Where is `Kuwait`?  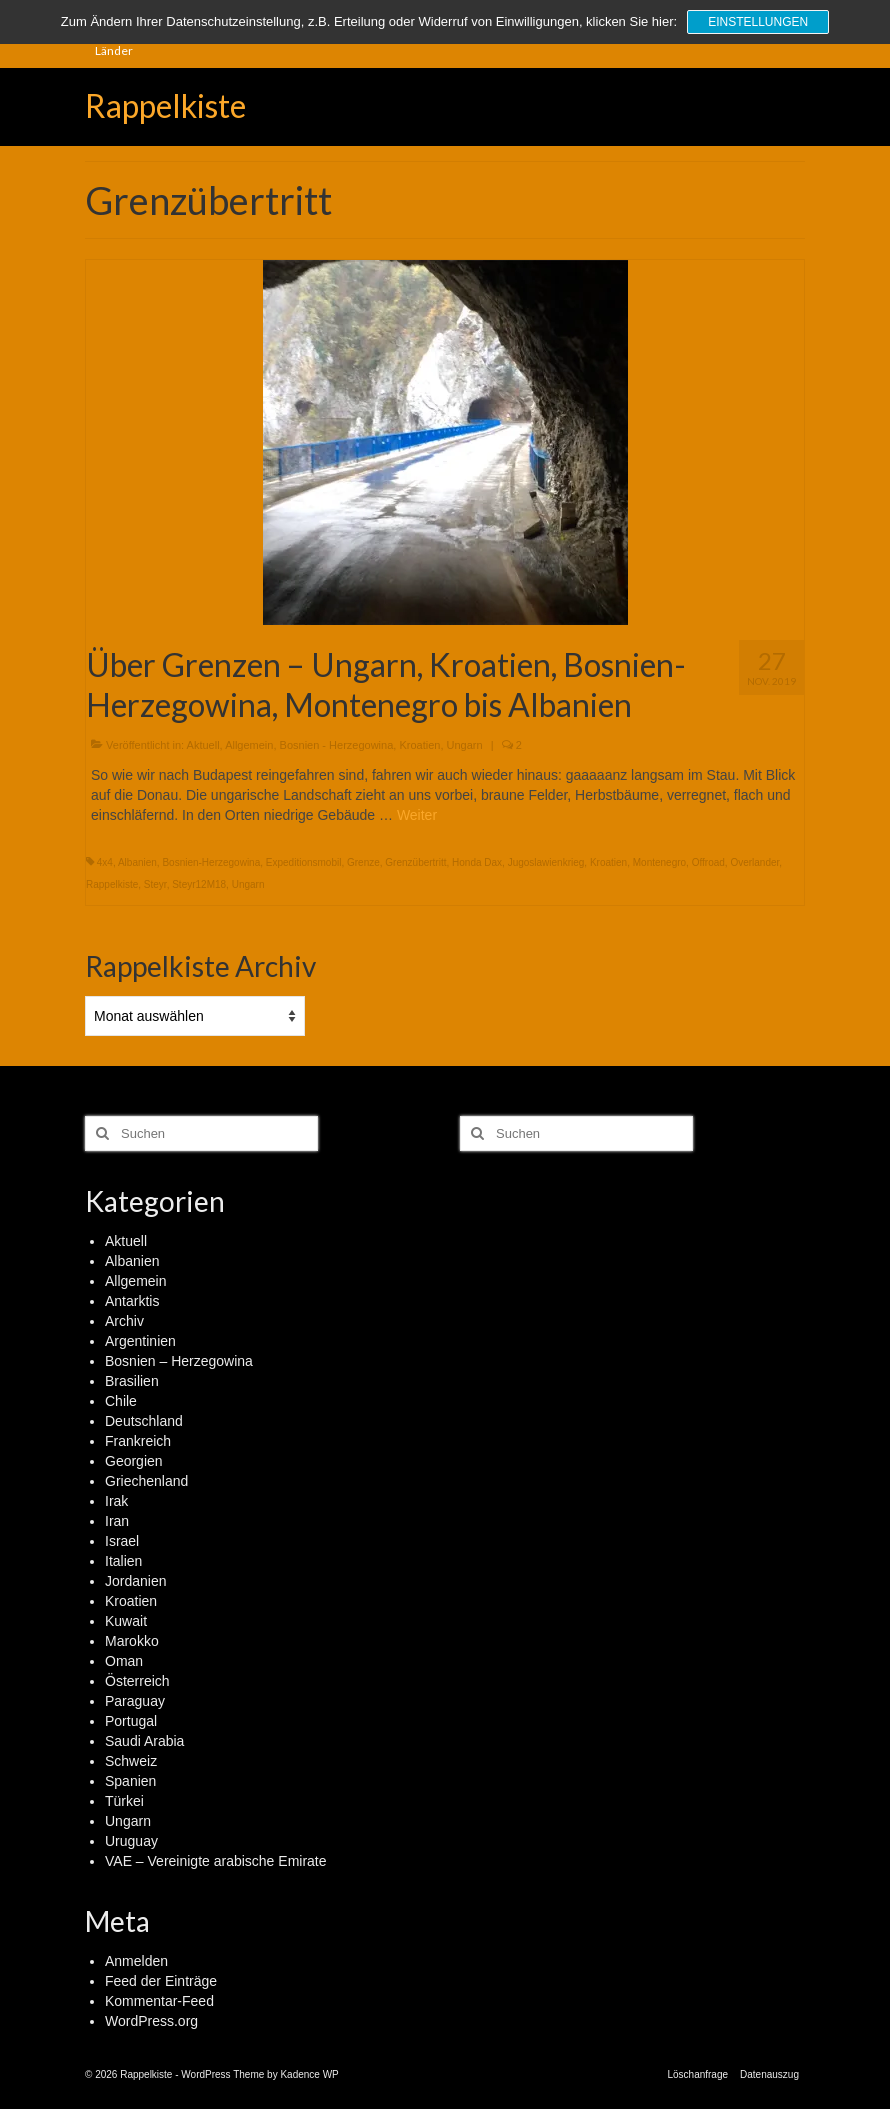 Kuwait is located at coordinates (126, 1621).